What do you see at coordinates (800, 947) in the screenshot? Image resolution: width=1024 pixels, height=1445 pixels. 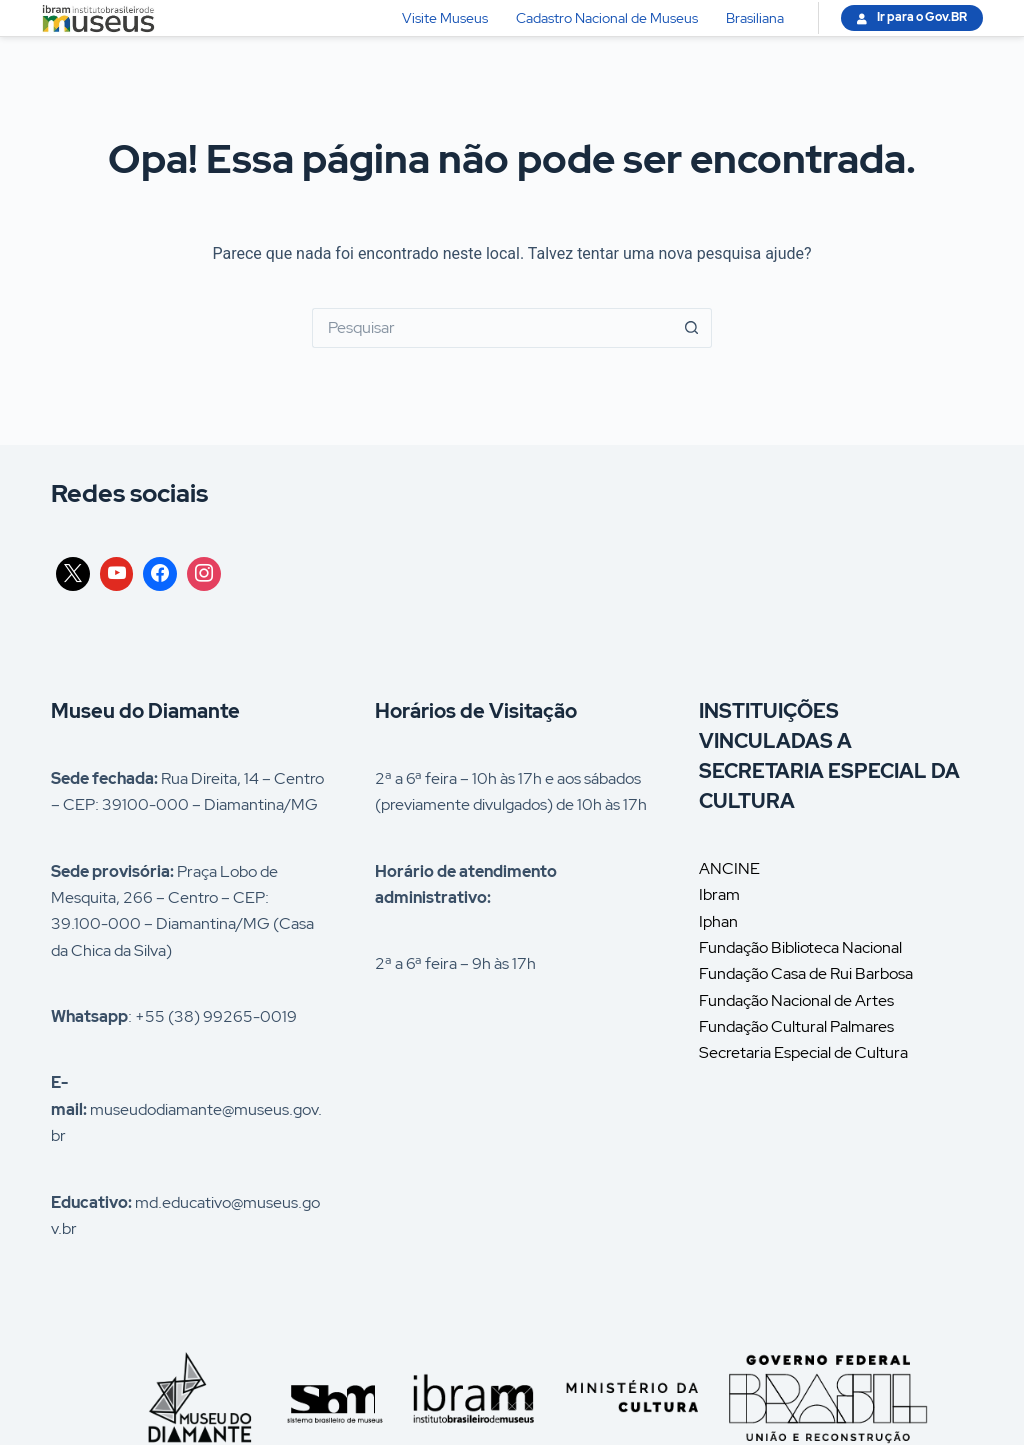 I see `Fundação Biblioteca Nacional` at bounding box center [800, 947].